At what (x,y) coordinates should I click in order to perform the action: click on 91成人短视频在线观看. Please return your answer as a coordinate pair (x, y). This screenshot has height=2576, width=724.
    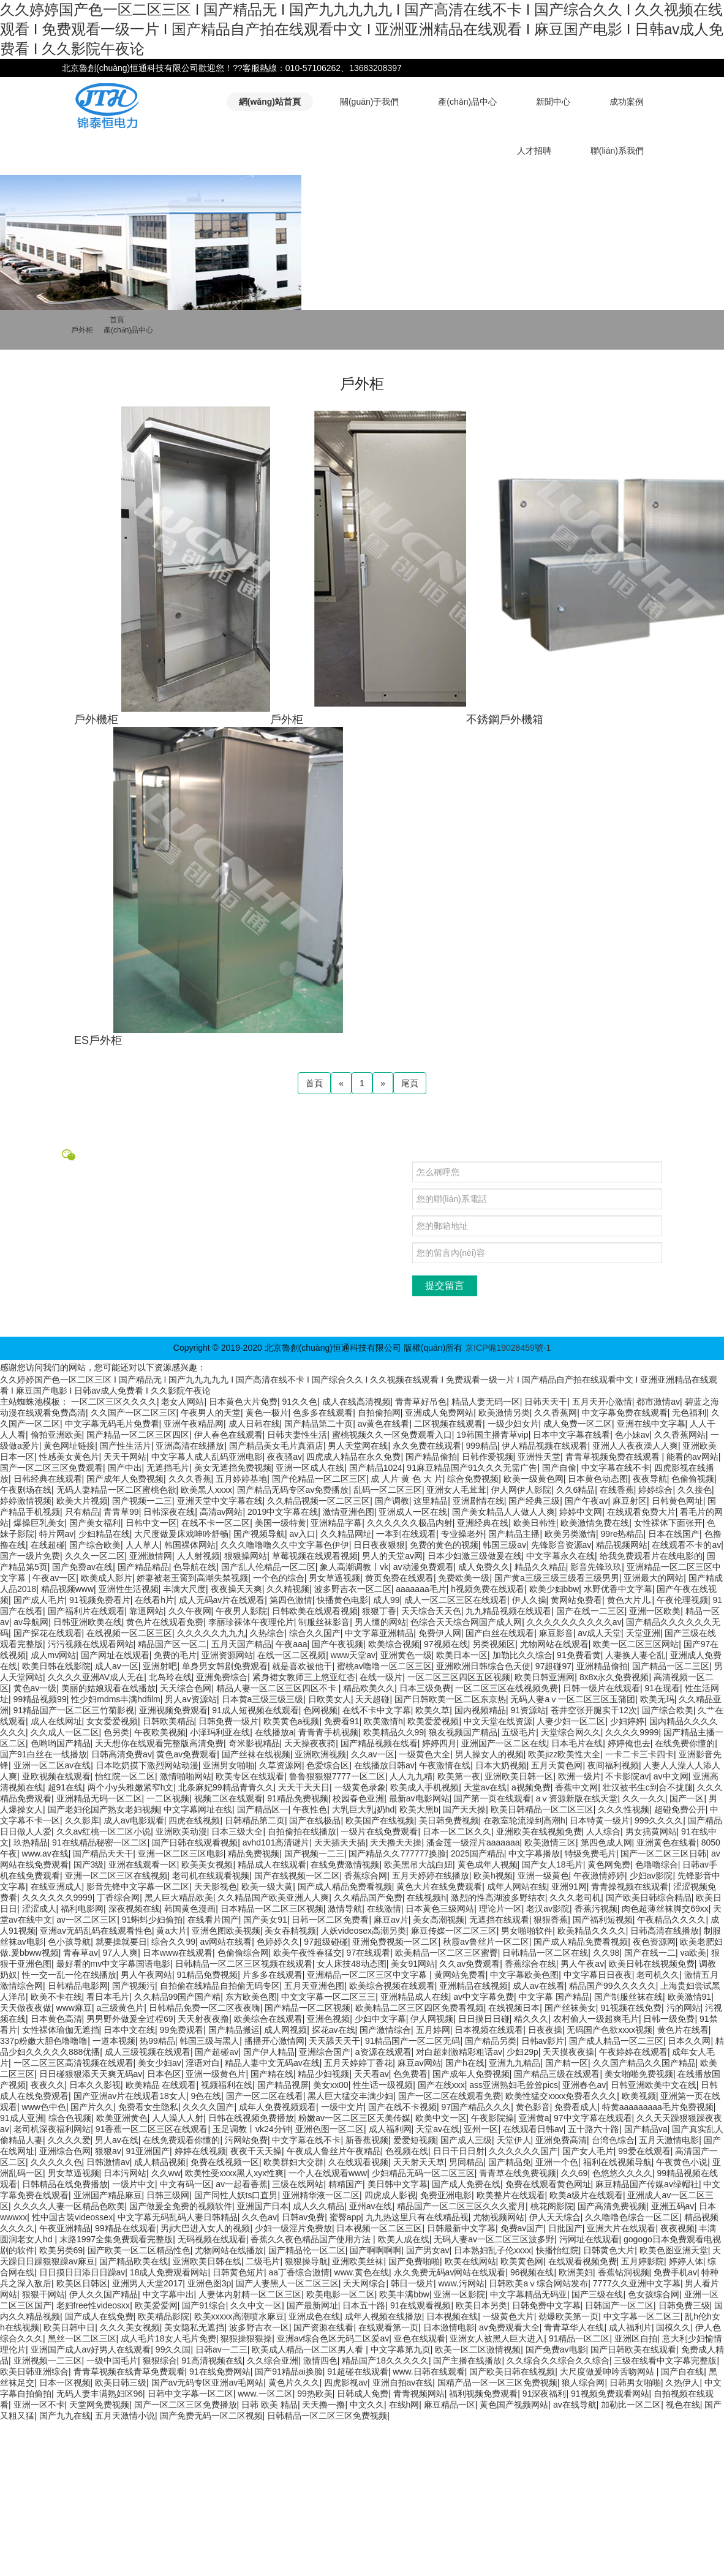
    Looking at the image, I should click on (255, 1710).